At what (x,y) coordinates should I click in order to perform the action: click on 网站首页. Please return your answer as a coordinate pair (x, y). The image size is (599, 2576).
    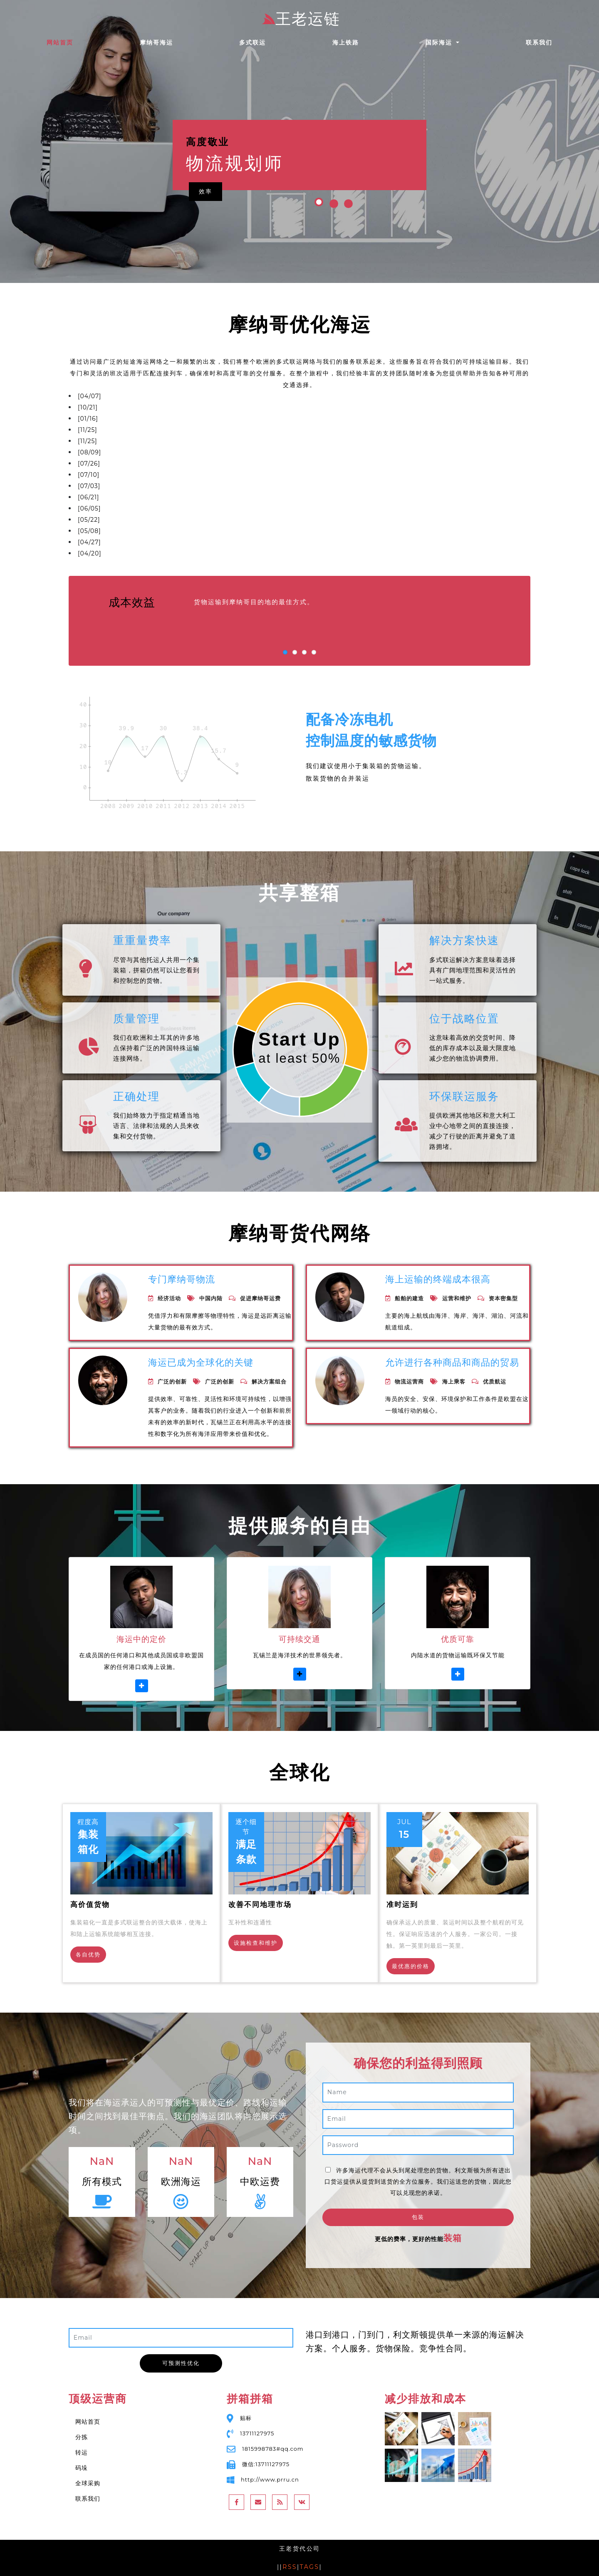
    Looking at the image, I should click on (76, 42).